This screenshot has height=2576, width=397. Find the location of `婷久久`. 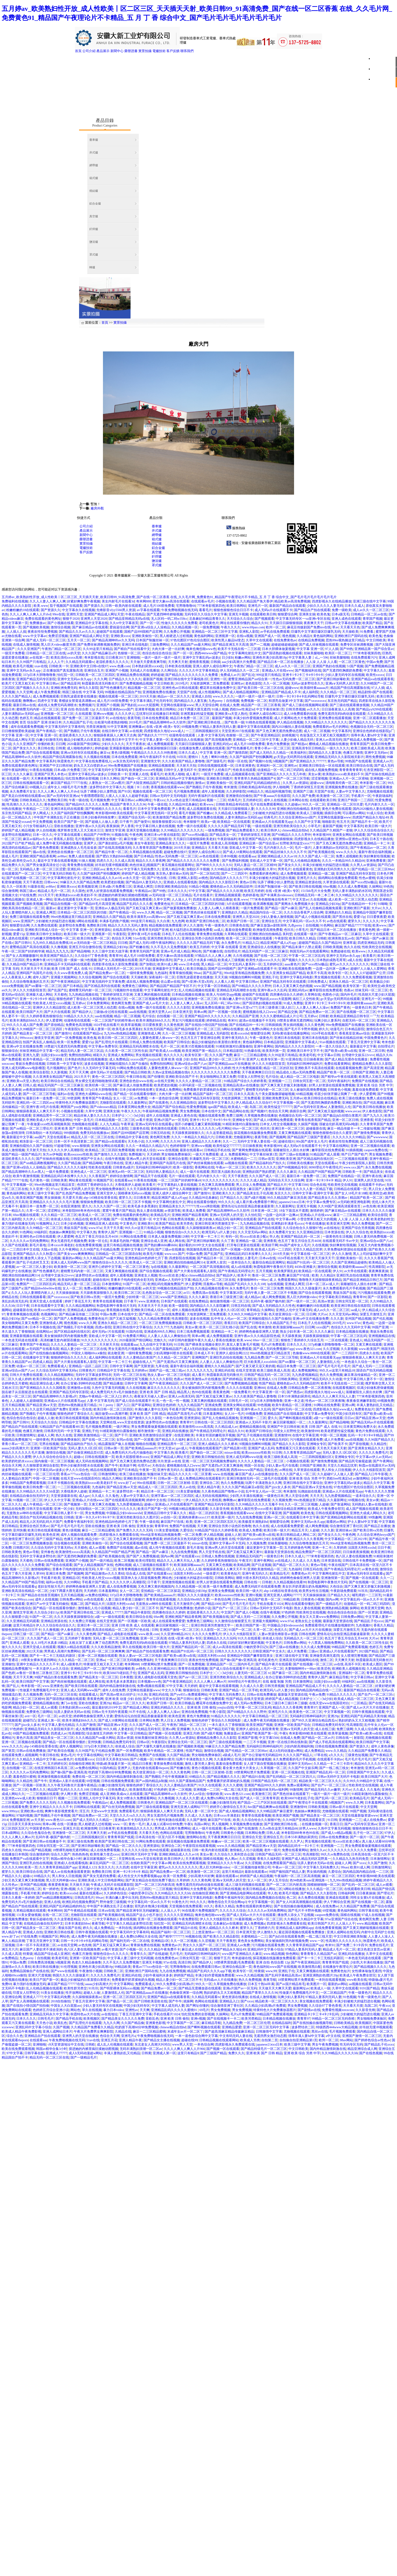

婷久久 is located at coordinates (324, 1029).